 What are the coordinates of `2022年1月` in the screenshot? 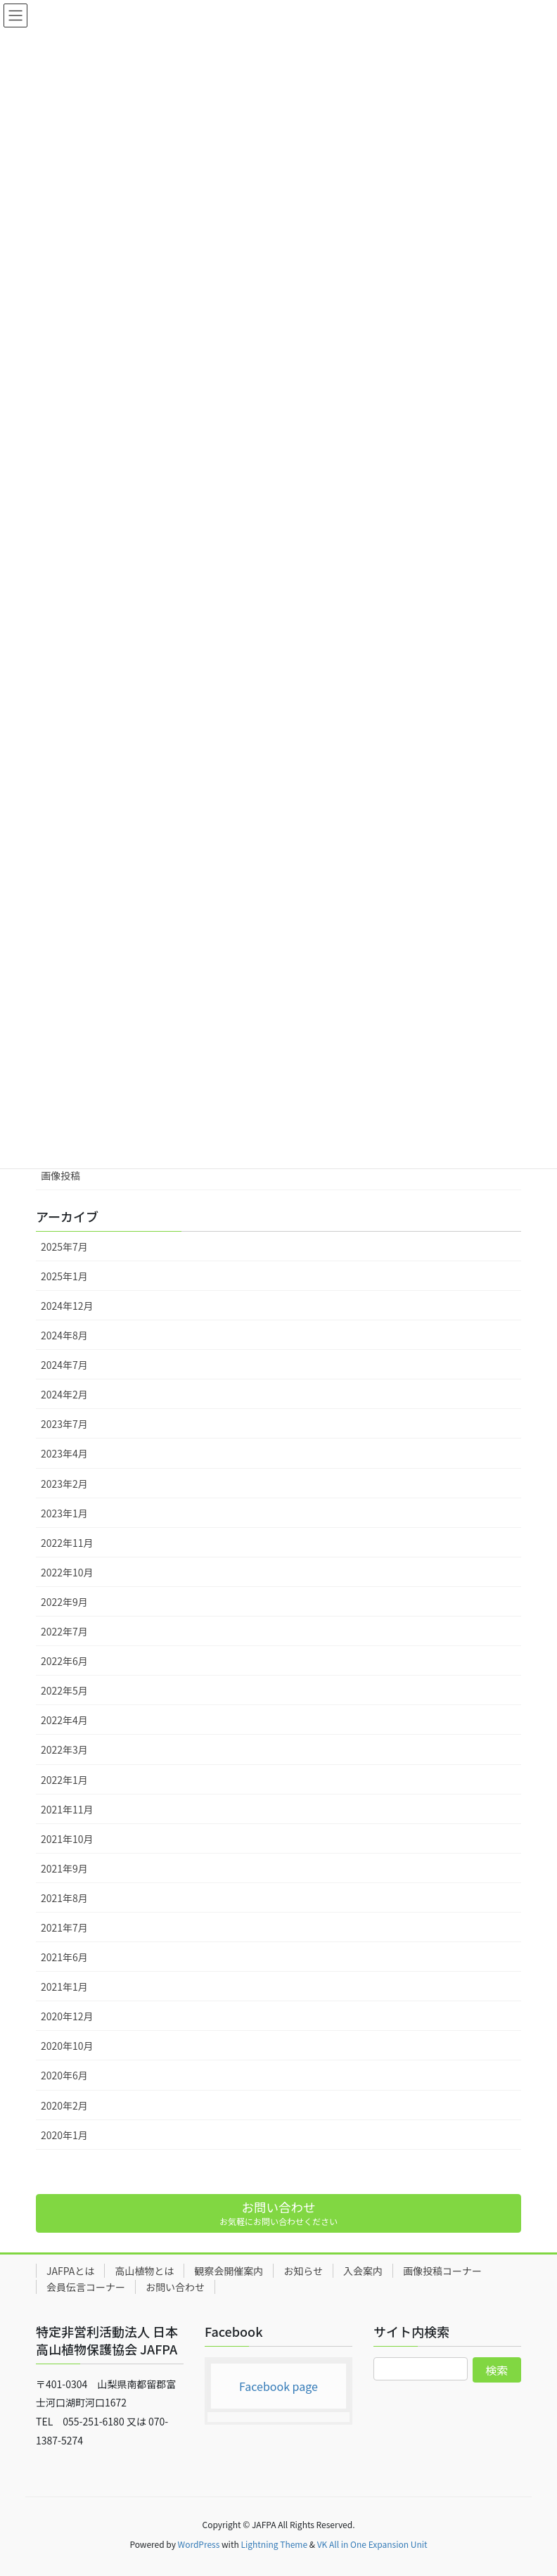 It's located at (64, 1780).